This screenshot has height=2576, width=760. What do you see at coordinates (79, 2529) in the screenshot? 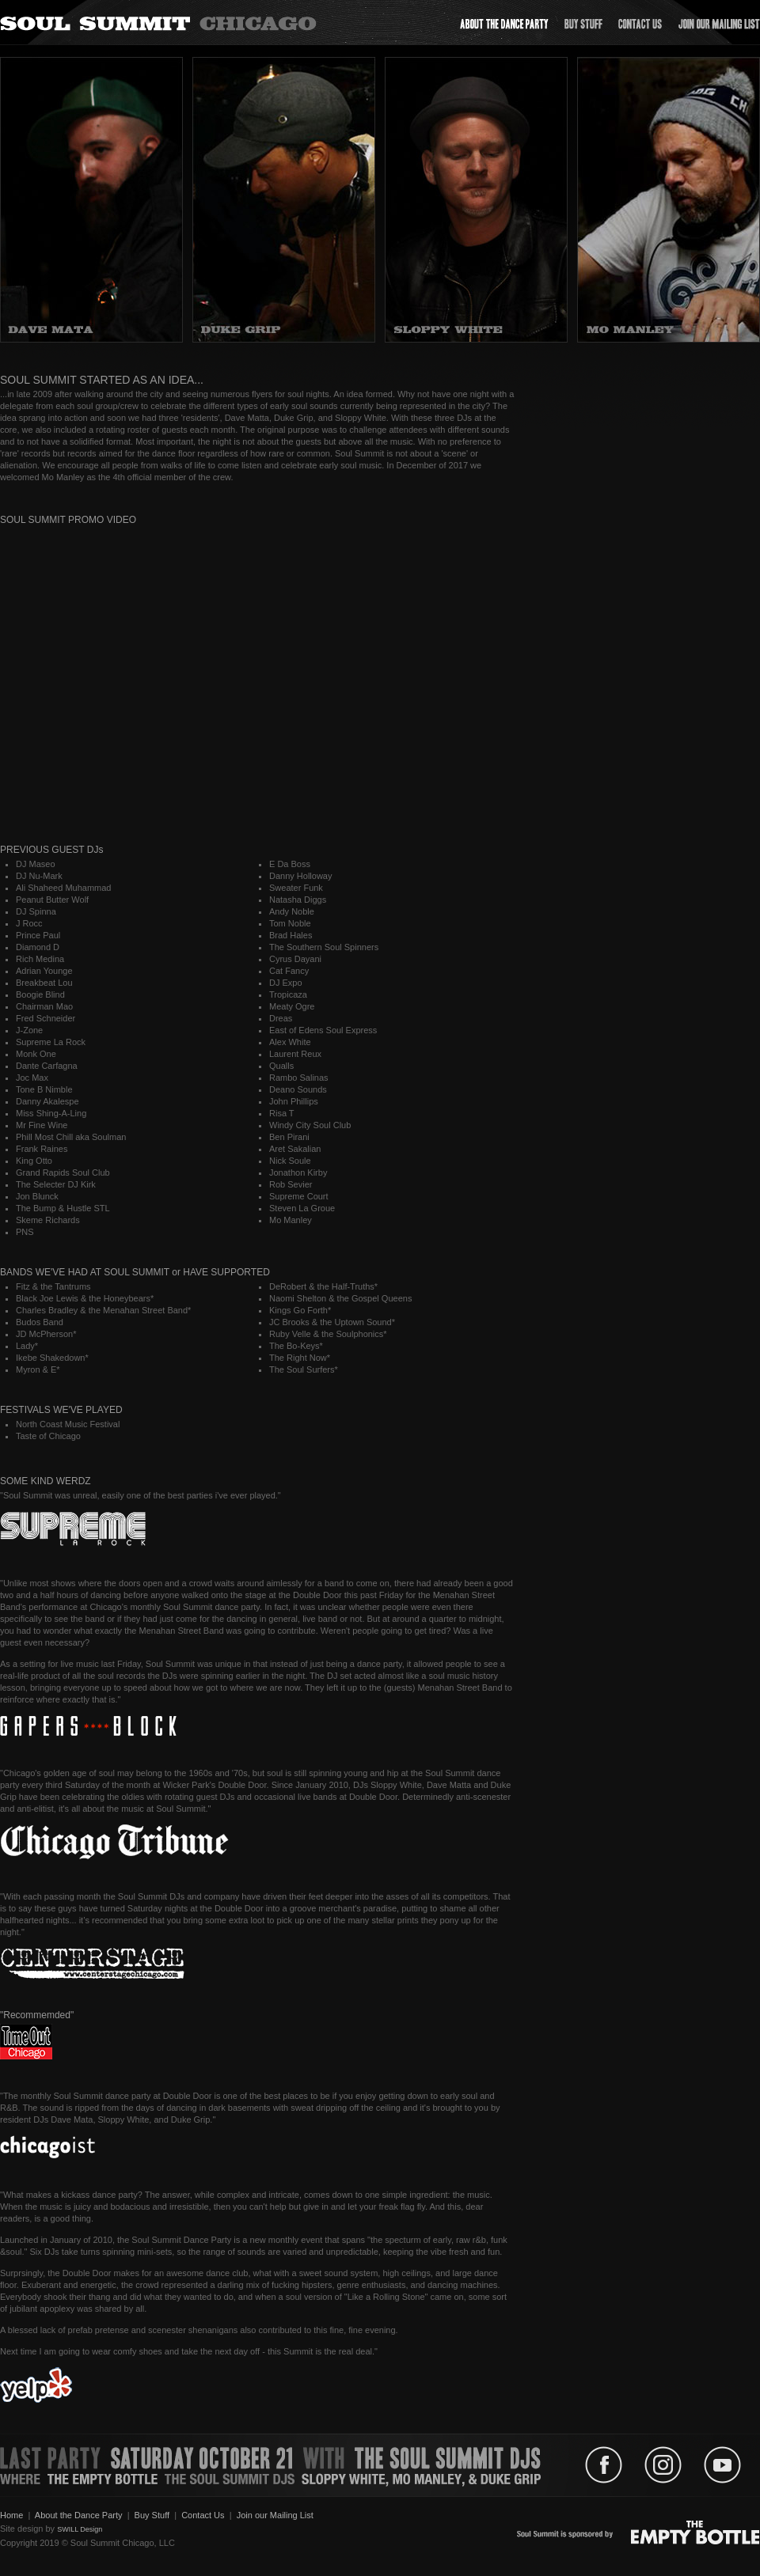
I see `SWILL Design` at bounding box center [79, 2529].